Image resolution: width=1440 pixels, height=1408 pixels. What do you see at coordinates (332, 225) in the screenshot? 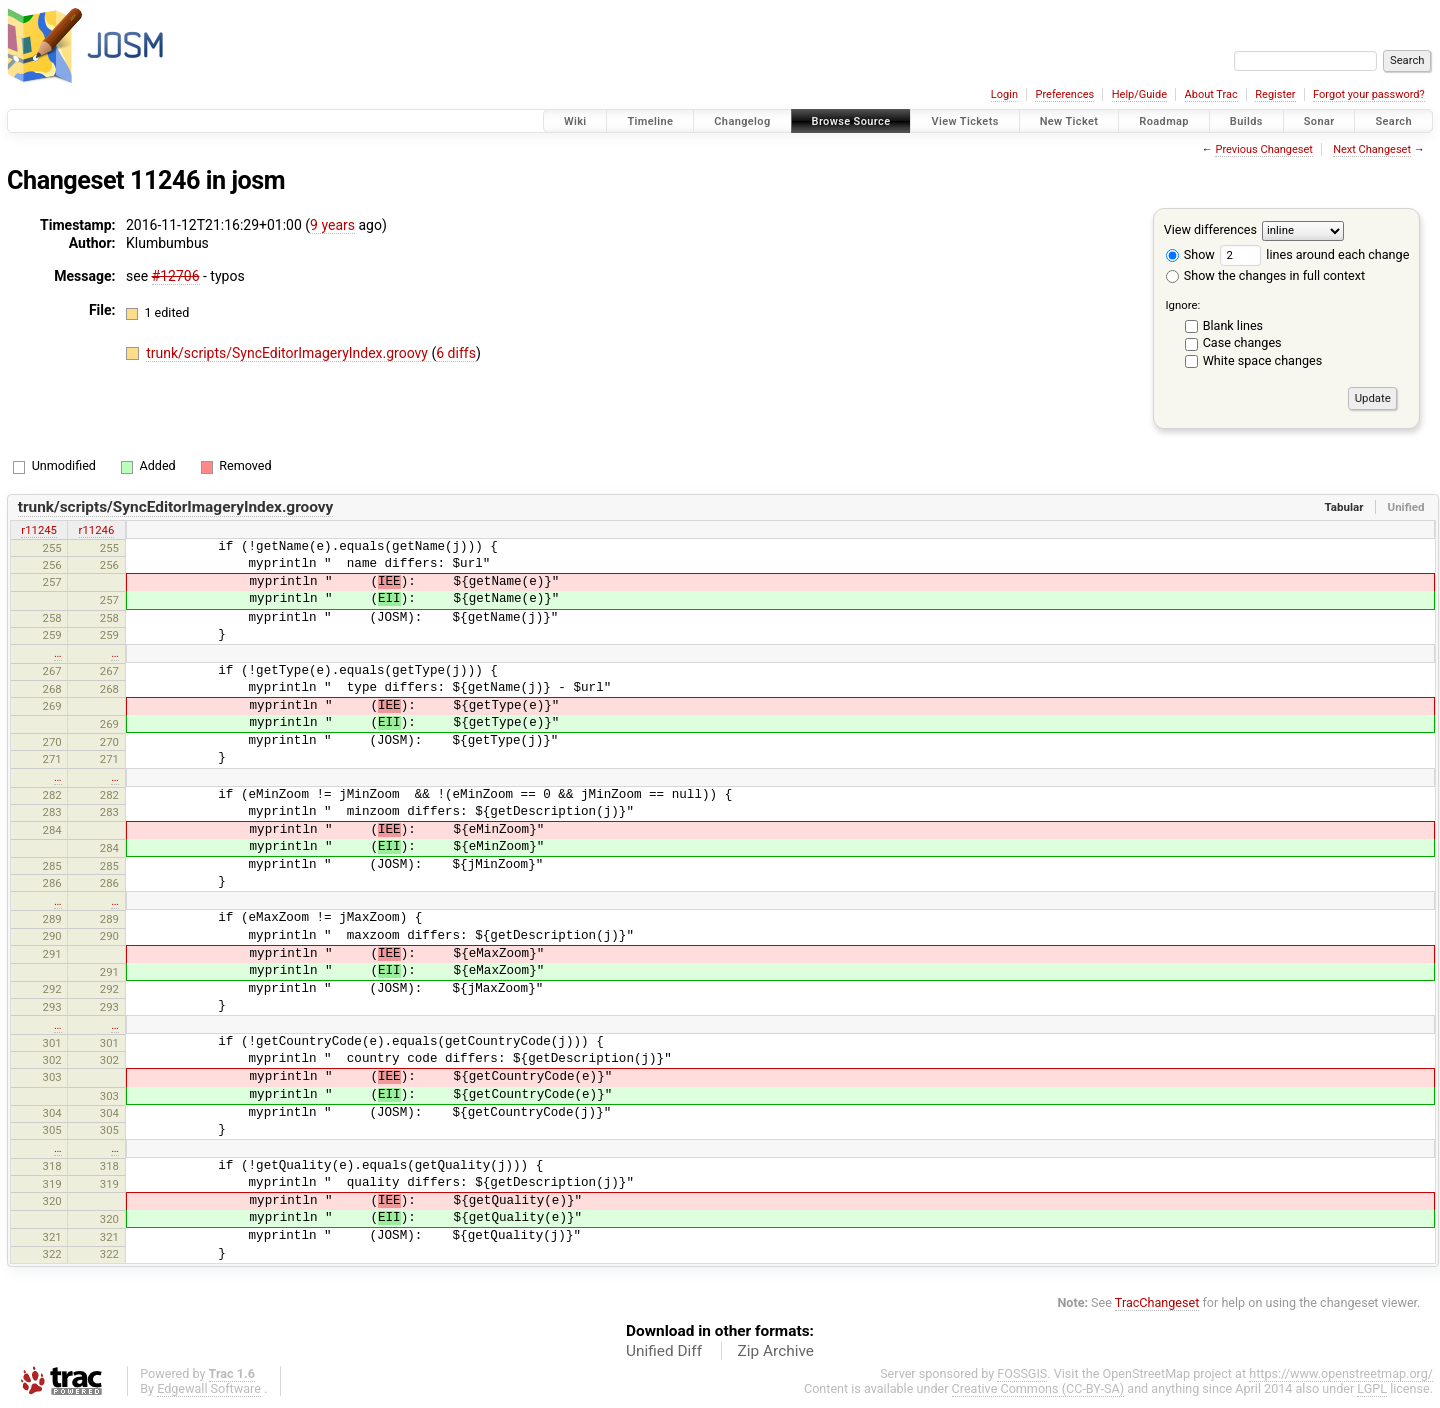
I see `9 years` at bounding box center [332, 225].